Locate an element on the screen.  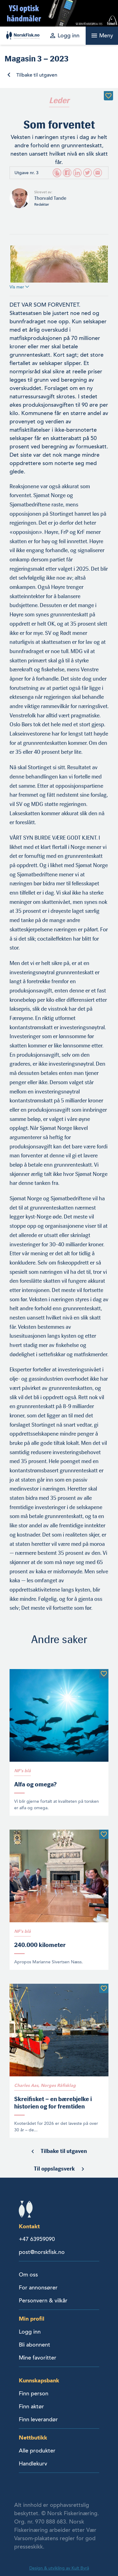
Thorvald Tande is located at coordinates (50, 198).